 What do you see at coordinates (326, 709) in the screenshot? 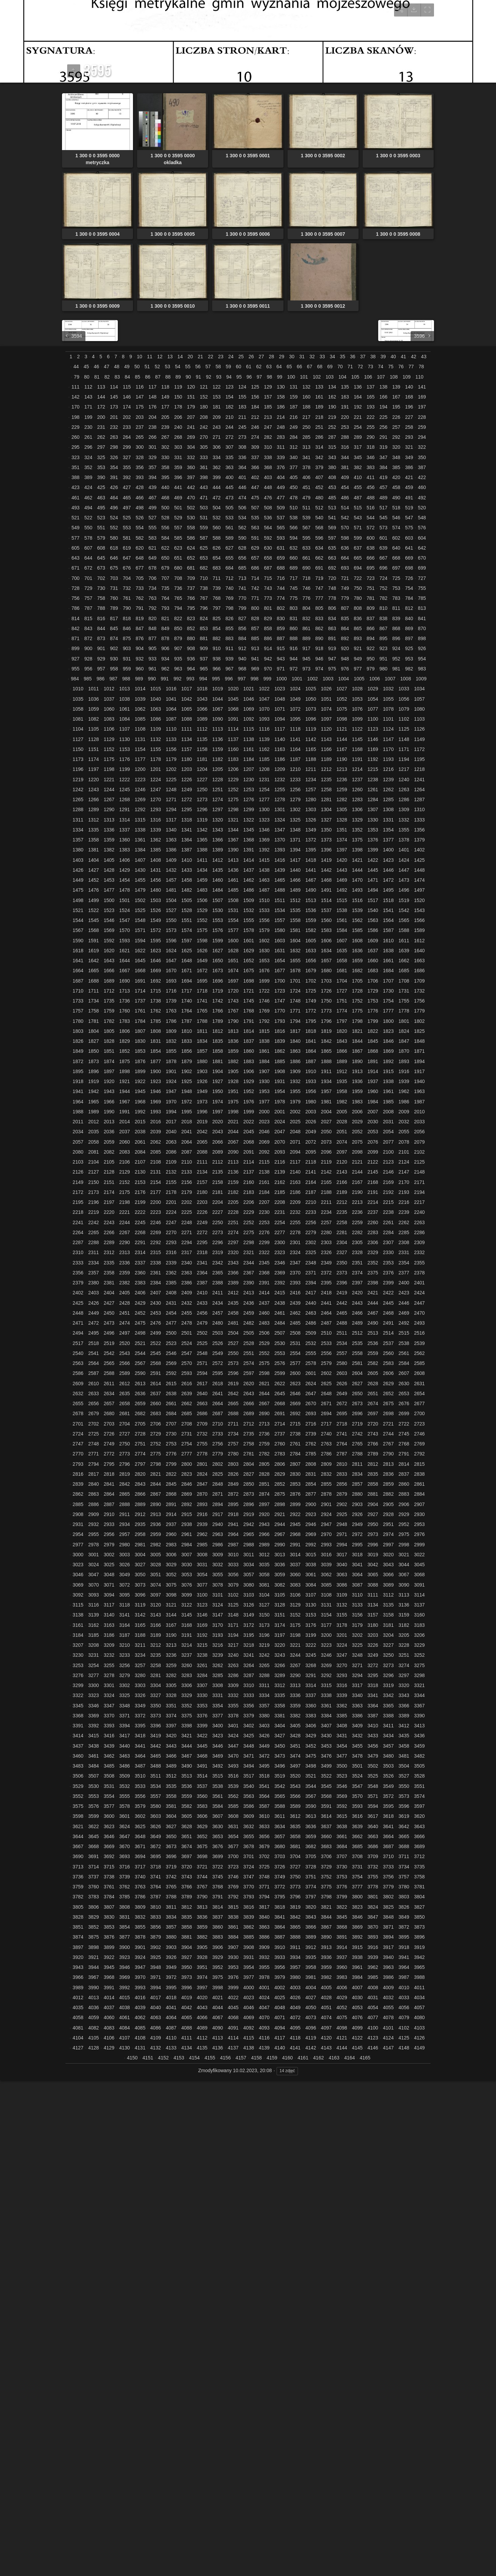
I see `1074` at bounding box center [326, 709].